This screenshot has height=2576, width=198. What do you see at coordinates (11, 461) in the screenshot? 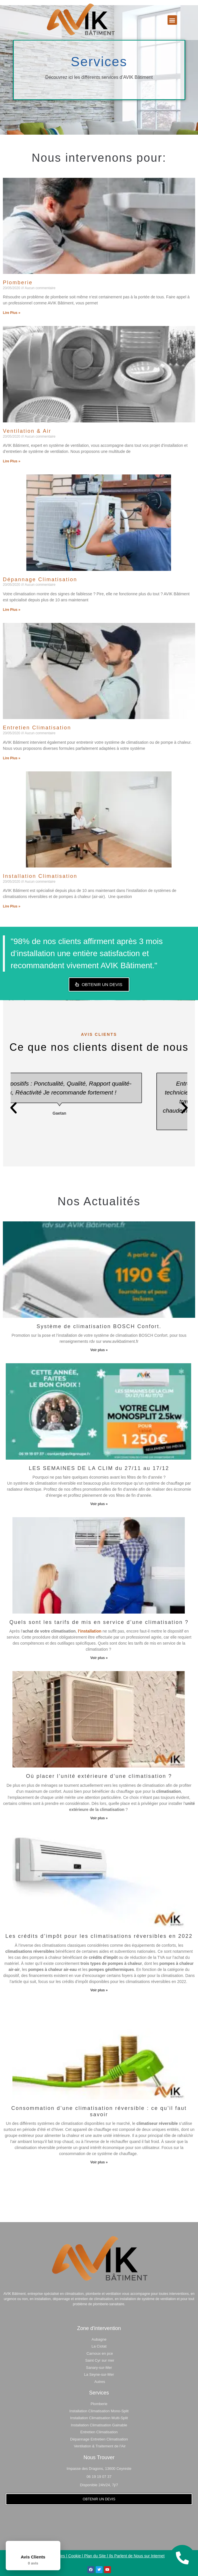
I see `Lire Plus » [En savoir plus sur Ventilation & Air]` at bounding box center [11, 461].